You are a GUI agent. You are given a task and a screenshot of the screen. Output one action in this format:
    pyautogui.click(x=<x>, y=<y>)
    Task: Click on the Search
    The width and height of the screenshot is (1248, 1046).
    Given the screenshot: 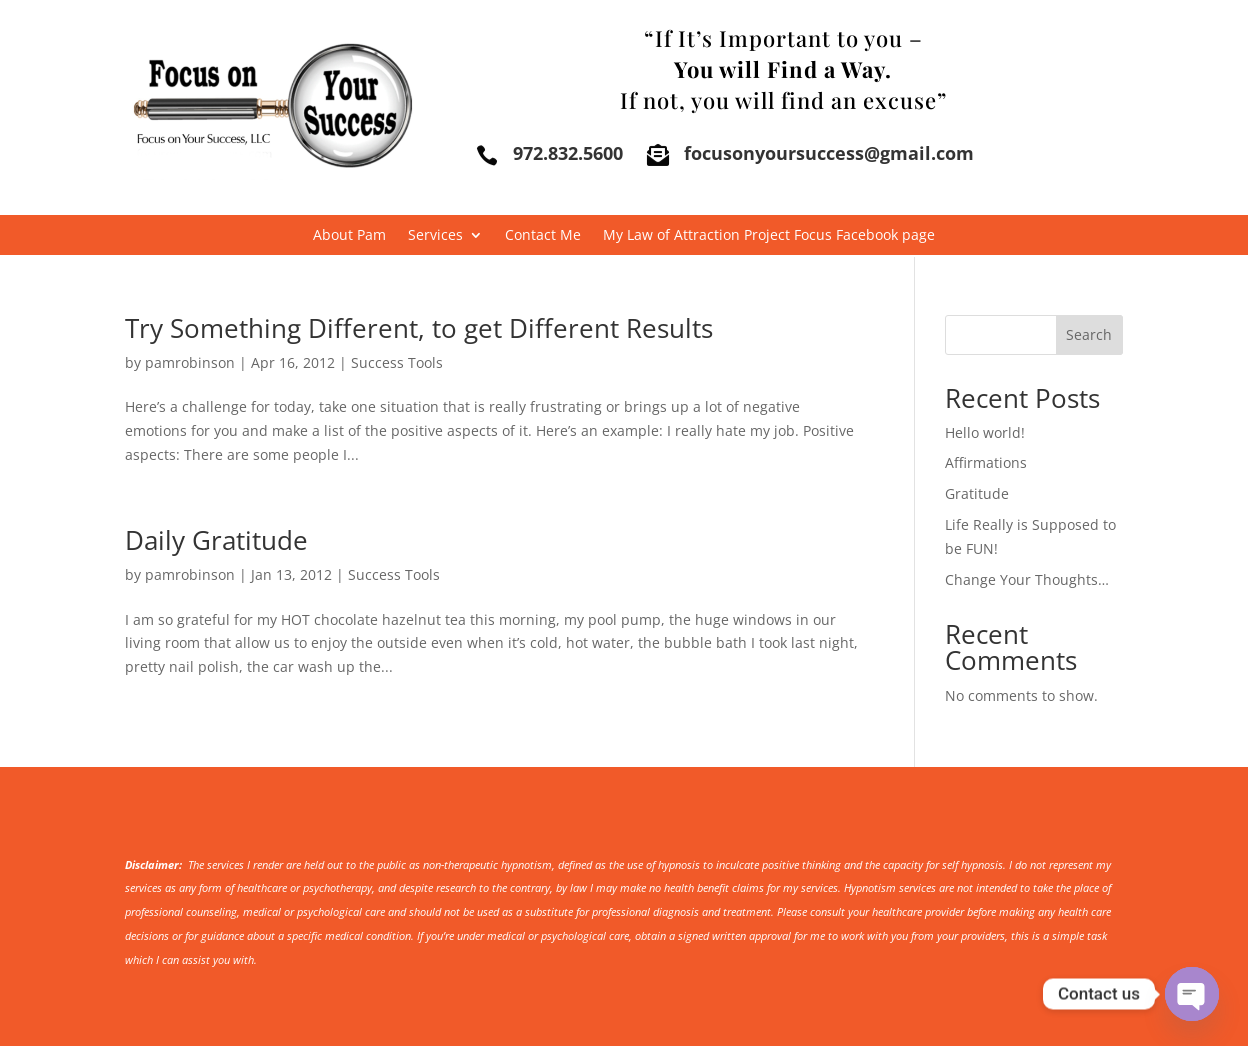 What is the action you would take?
    pyautogui.click(x=1089, y=334)
    